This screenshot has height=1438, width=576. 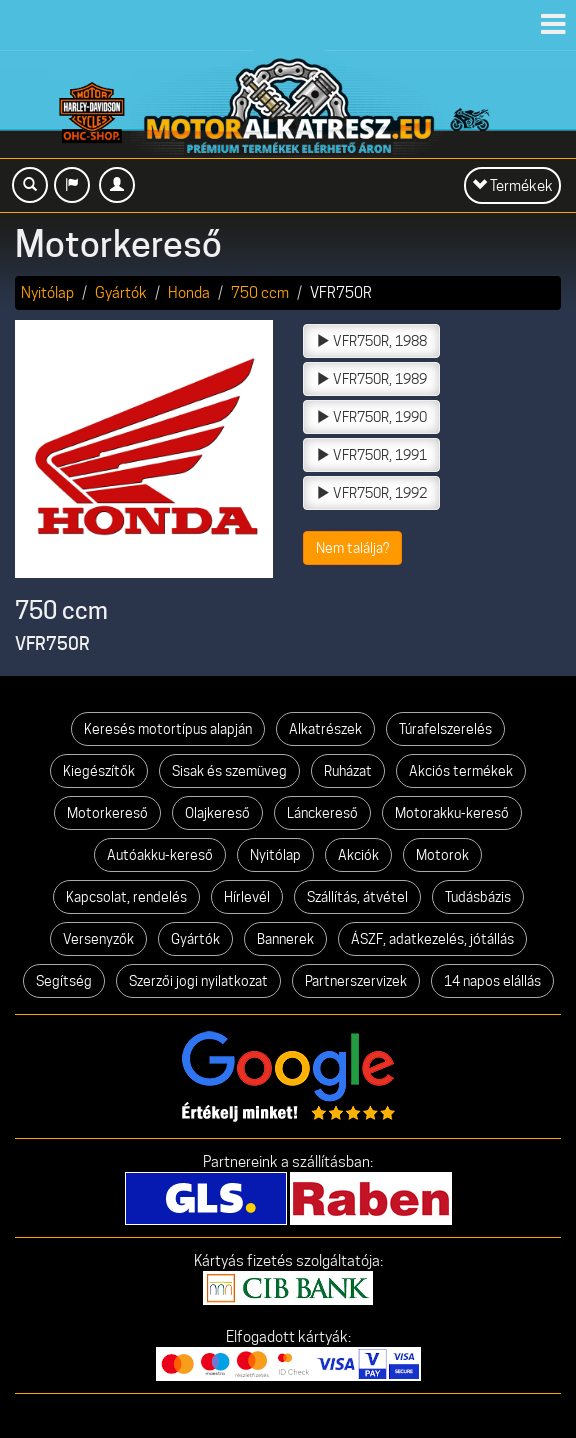 I want to click on Autóakku-kereső, so click(x=160, y=855).